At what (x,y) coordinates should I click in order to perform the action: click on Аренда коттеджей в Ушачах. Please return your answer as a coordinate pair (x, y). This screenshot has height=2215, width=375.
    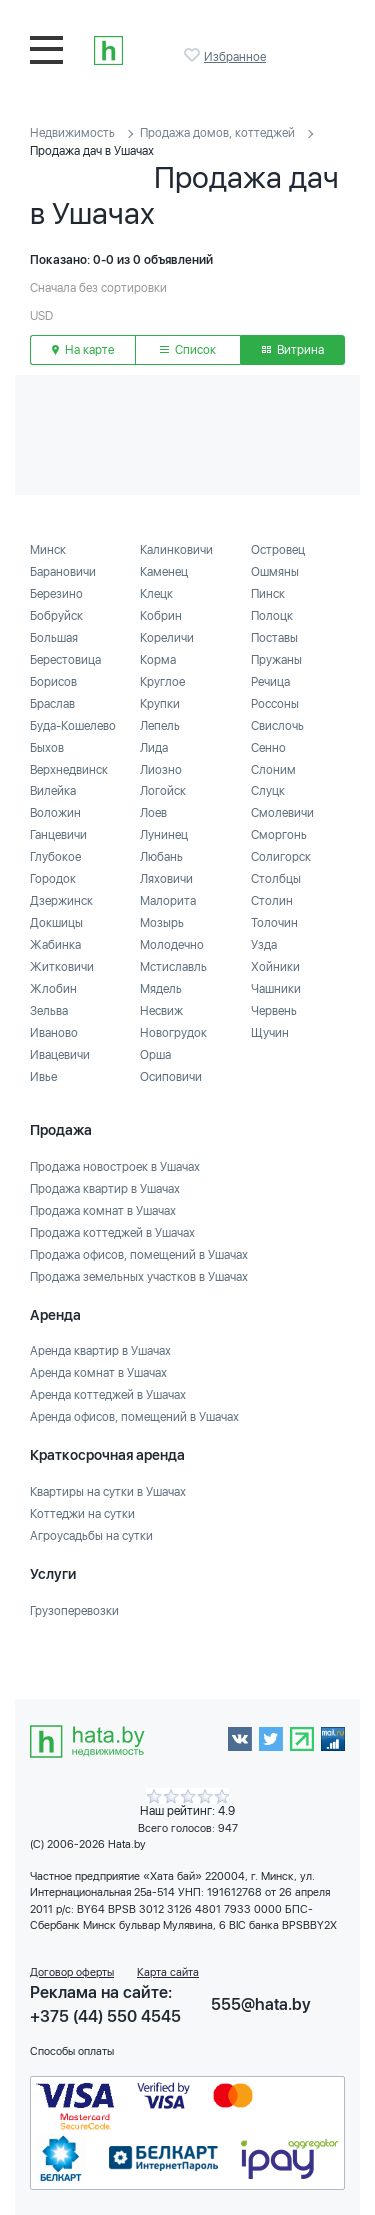
    Looking at the image, I should click on (108, 1395).